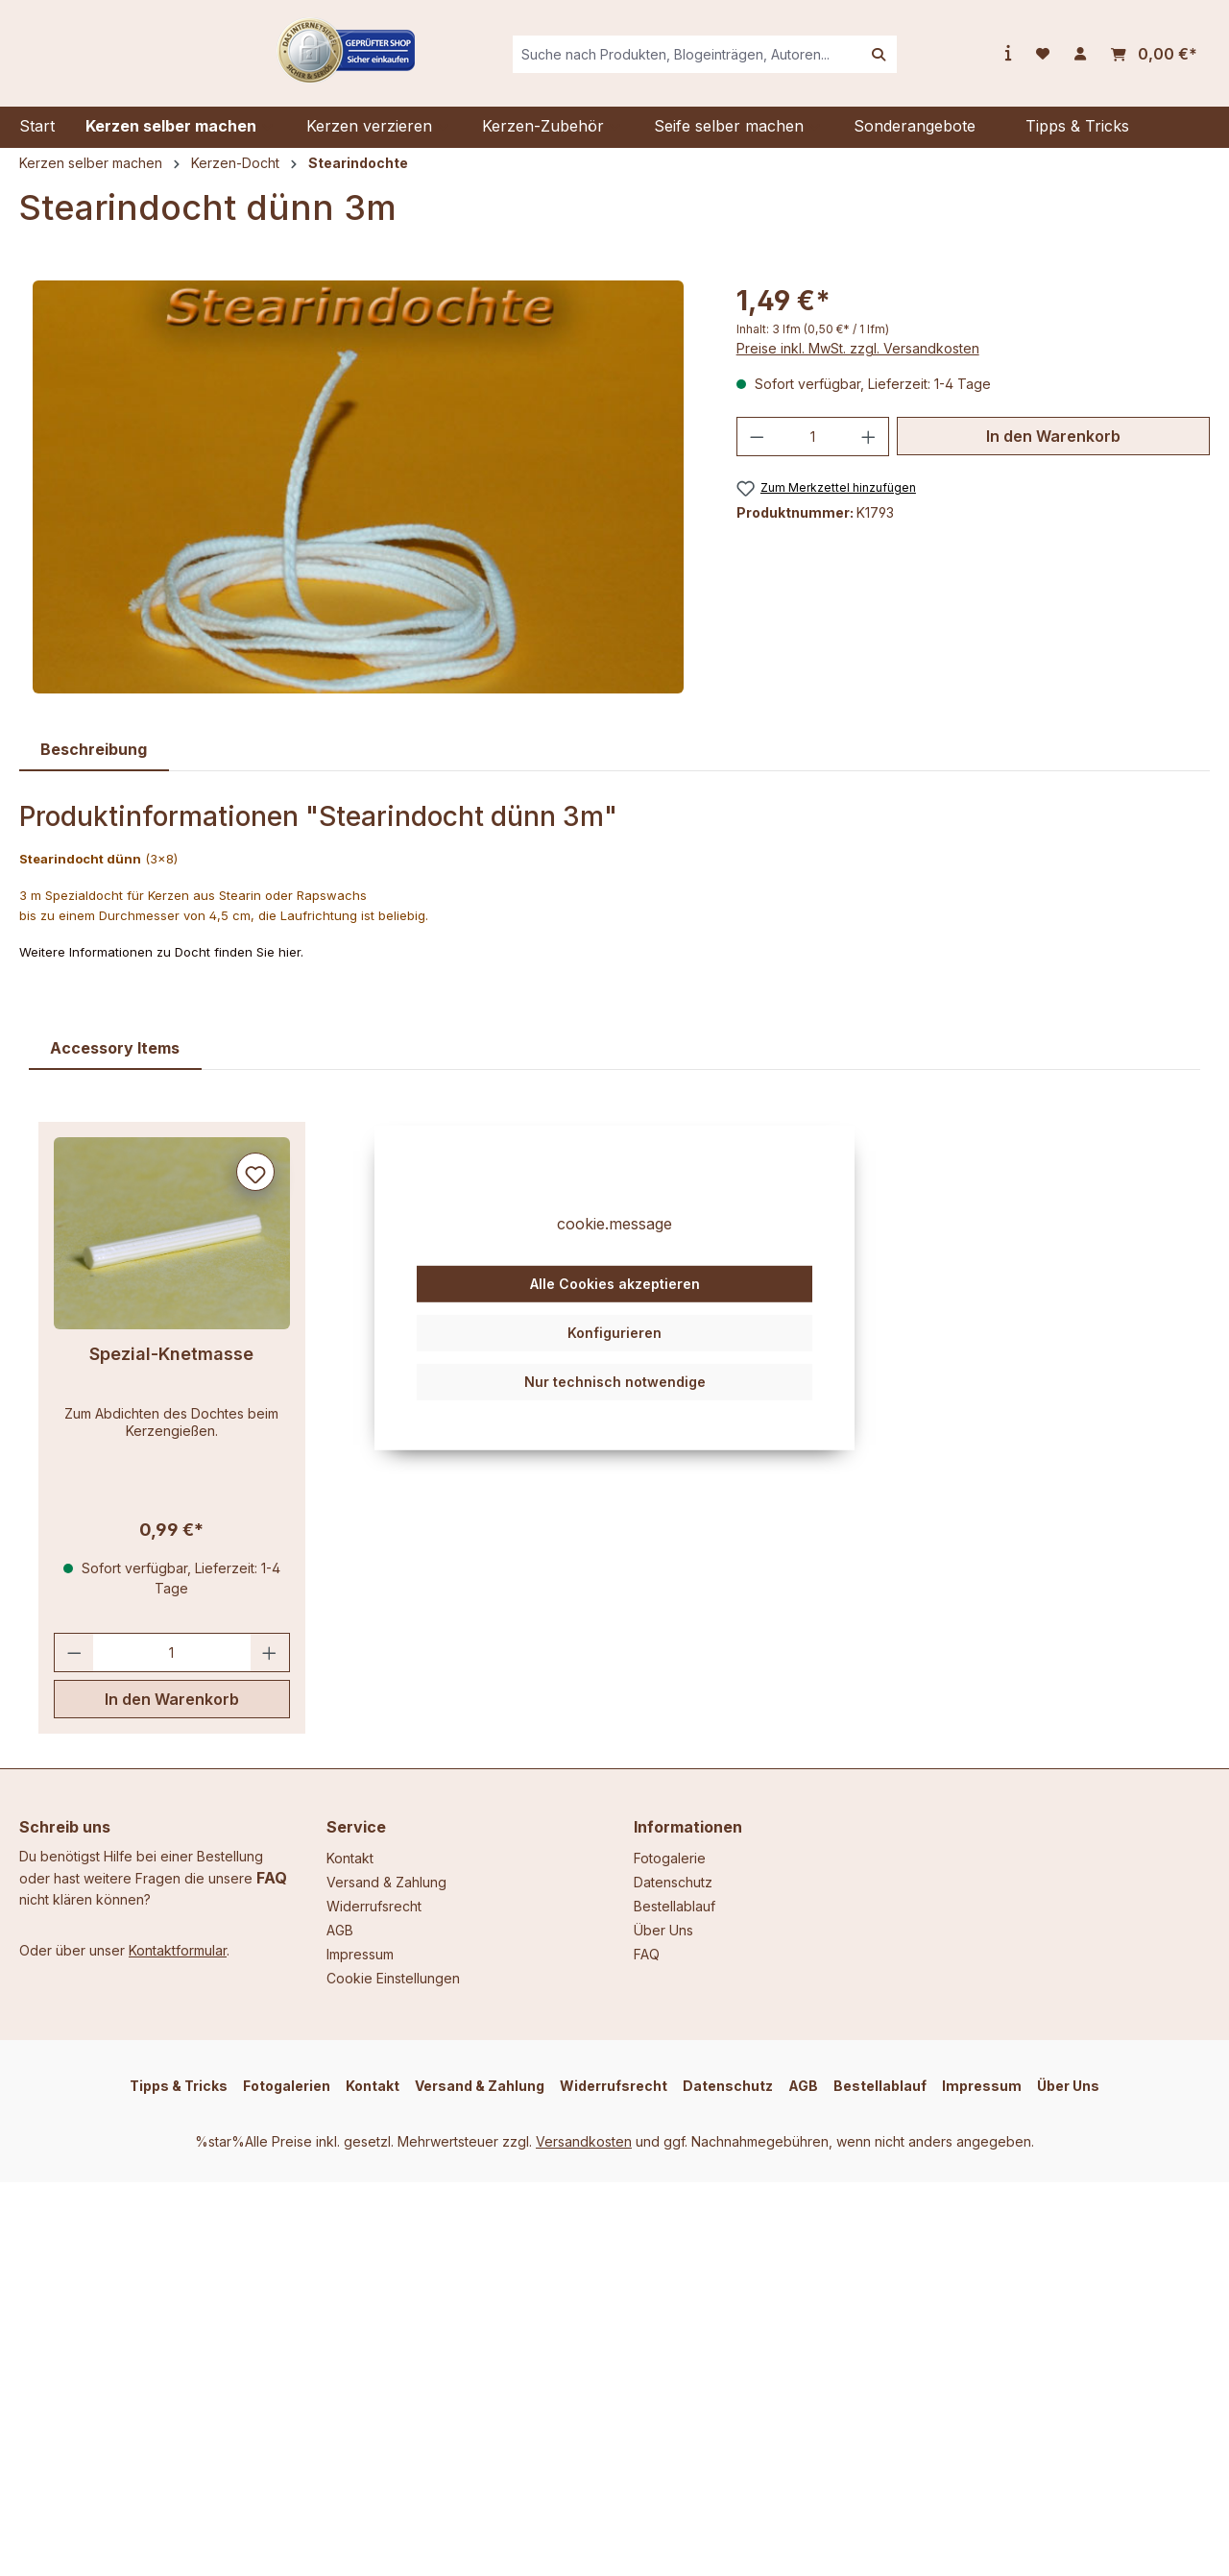 The image size is (1229, 2576). Describe the element at coordinates (179, 2086) in the screenshot. I see `Tipps & Tricks` at that location.